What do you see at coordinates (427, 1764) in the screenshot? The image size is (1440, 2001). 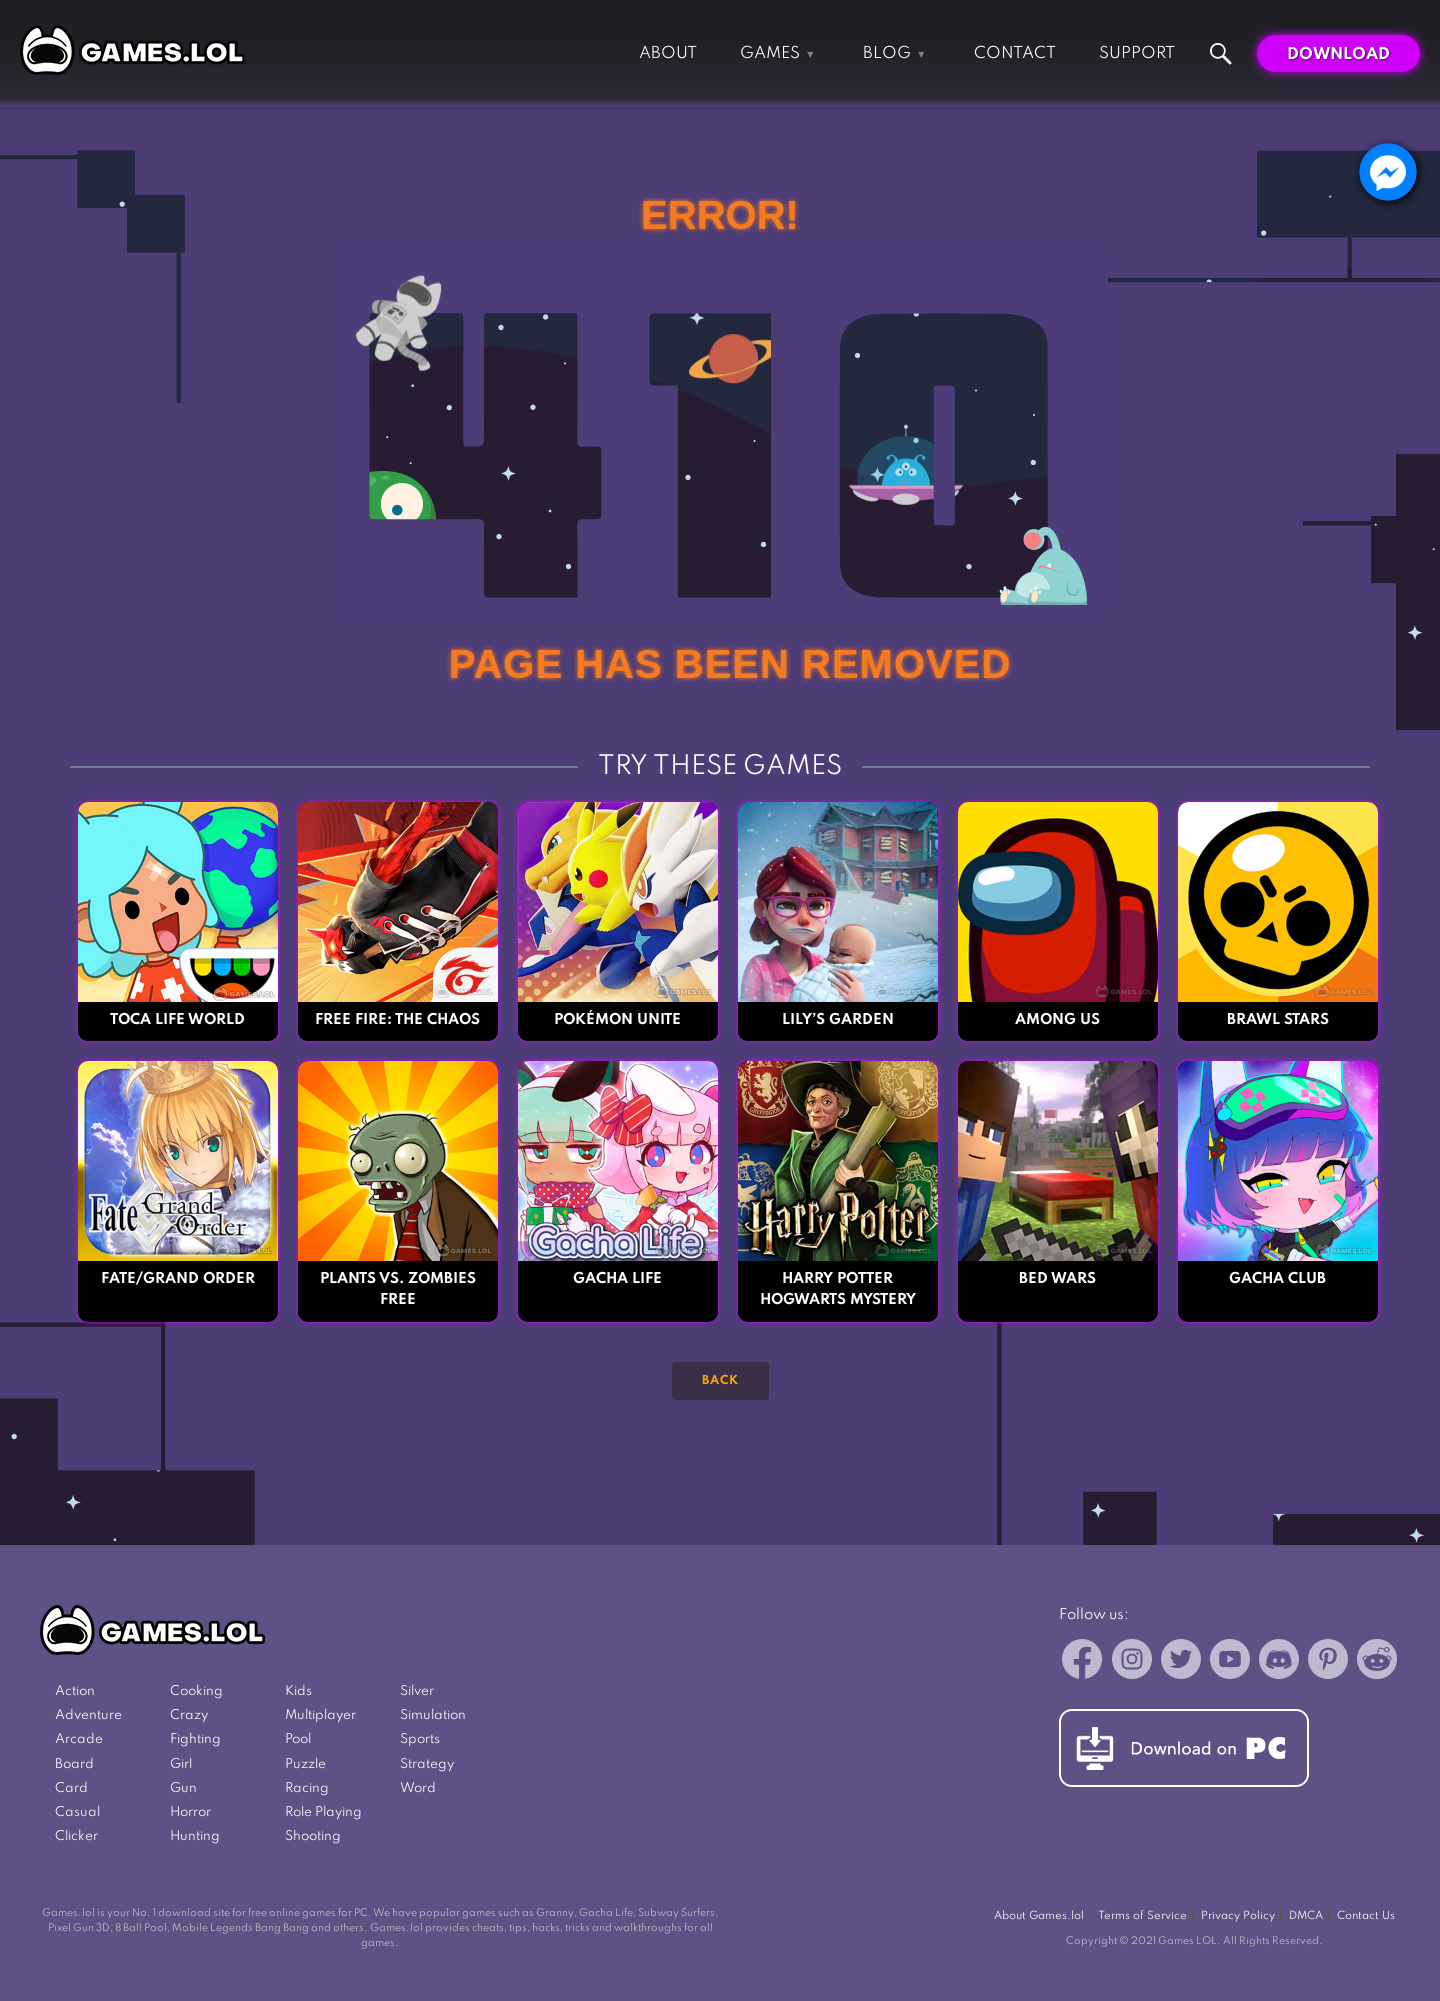 I see `Strategy` at bounding box center [427, 1764].